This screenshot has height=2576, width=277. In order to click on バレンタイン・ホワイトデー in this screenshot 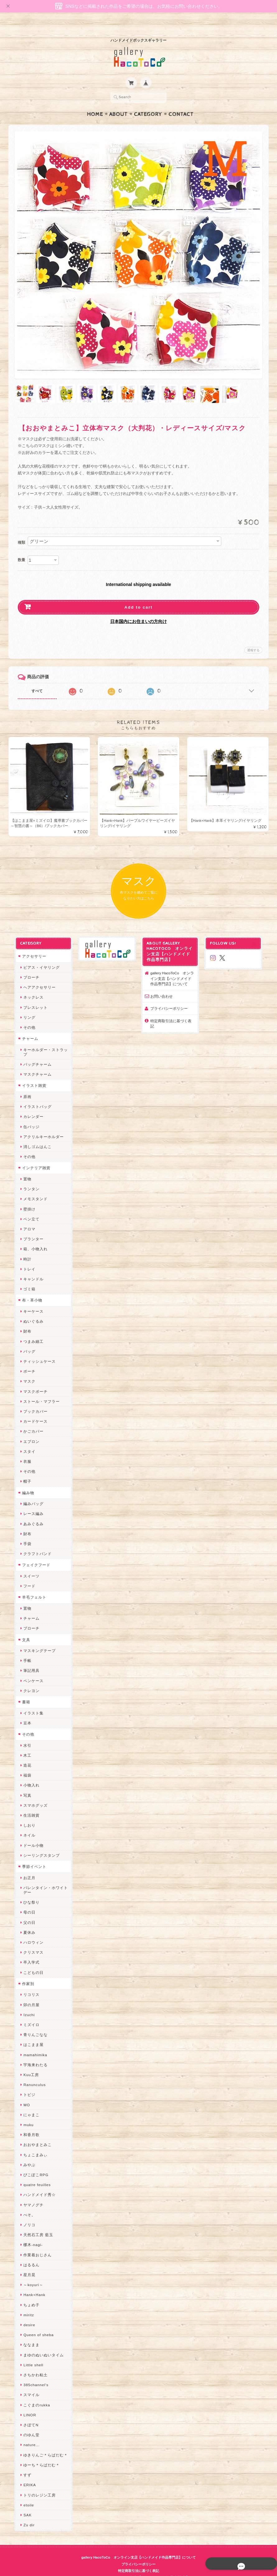, I will do `click(42, 1879)`.